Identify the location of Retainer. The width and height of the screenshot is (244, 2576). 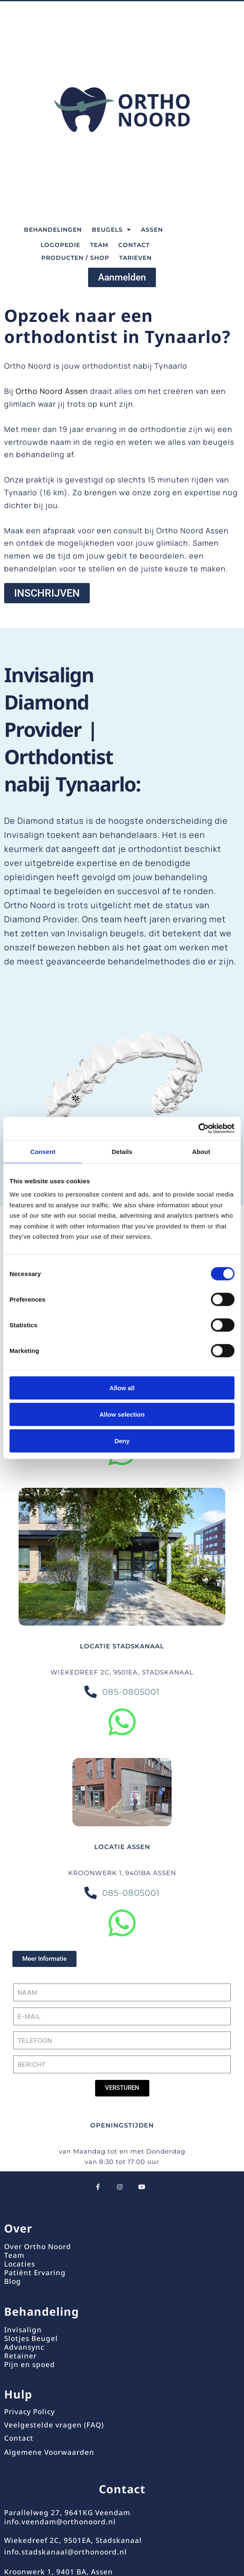
(20, 2355).